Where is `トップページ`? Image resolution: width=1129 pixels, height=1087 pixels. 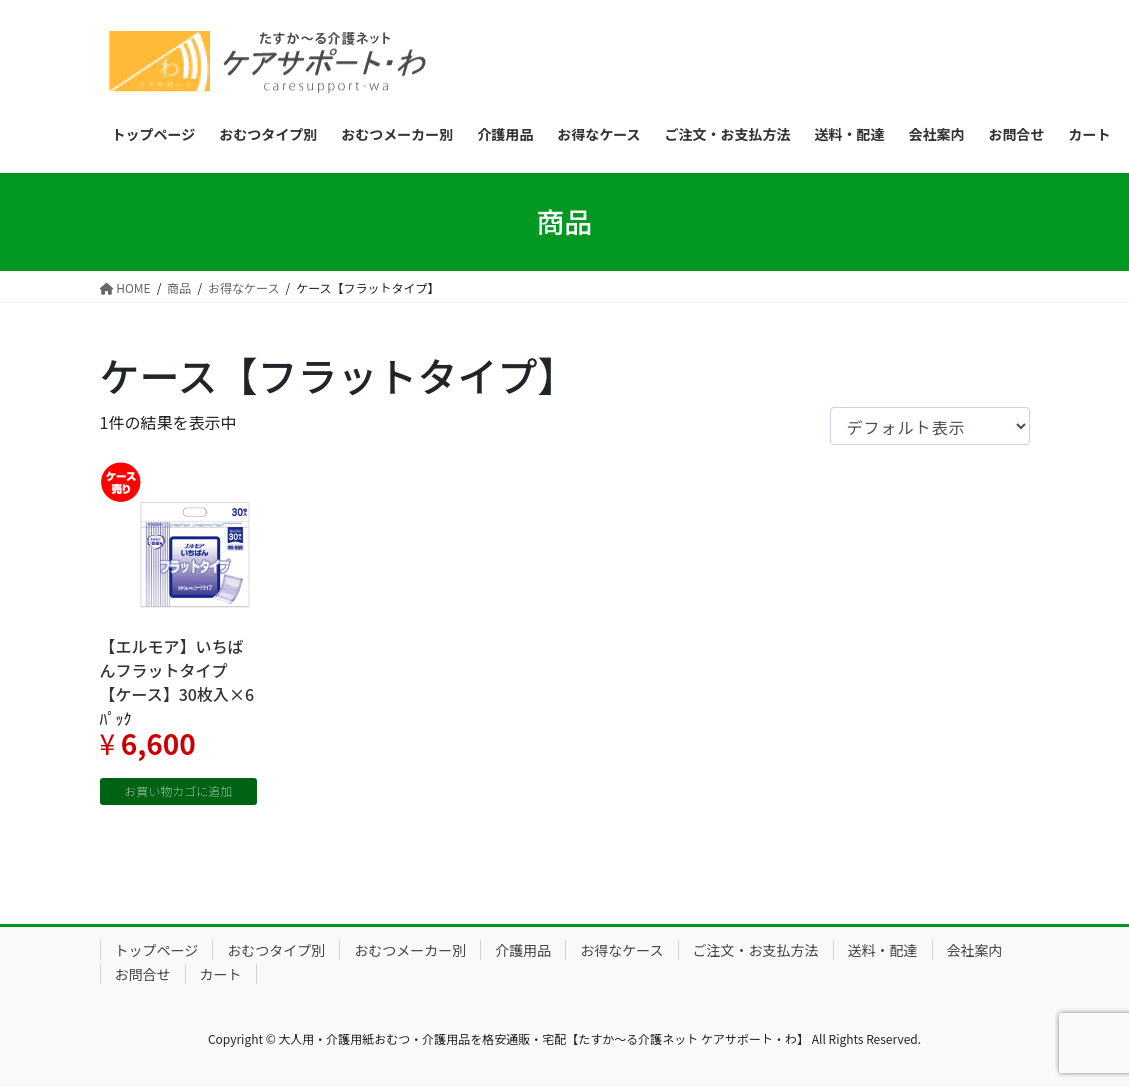 トップページ is located at coordinates (157, 950).